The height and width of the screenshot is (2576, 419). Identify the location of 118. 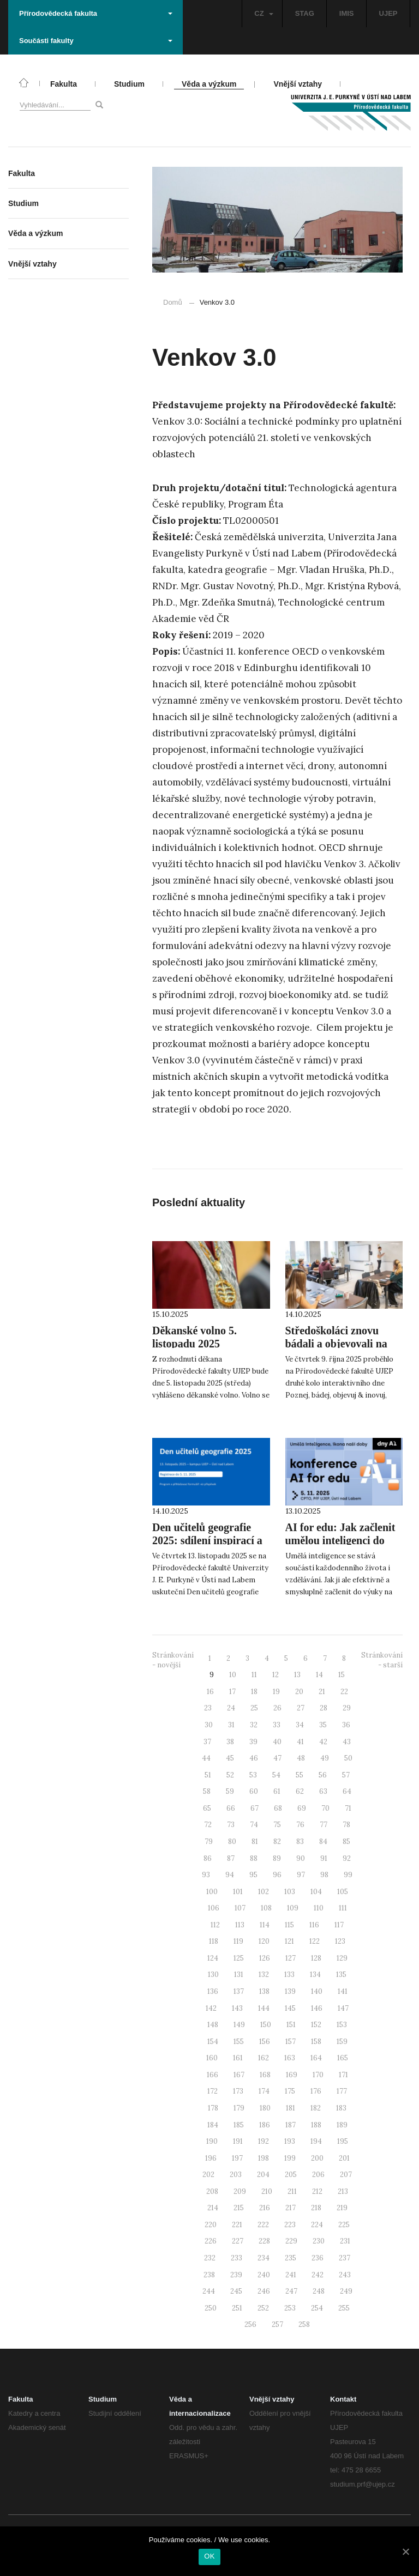
(213, 1941).